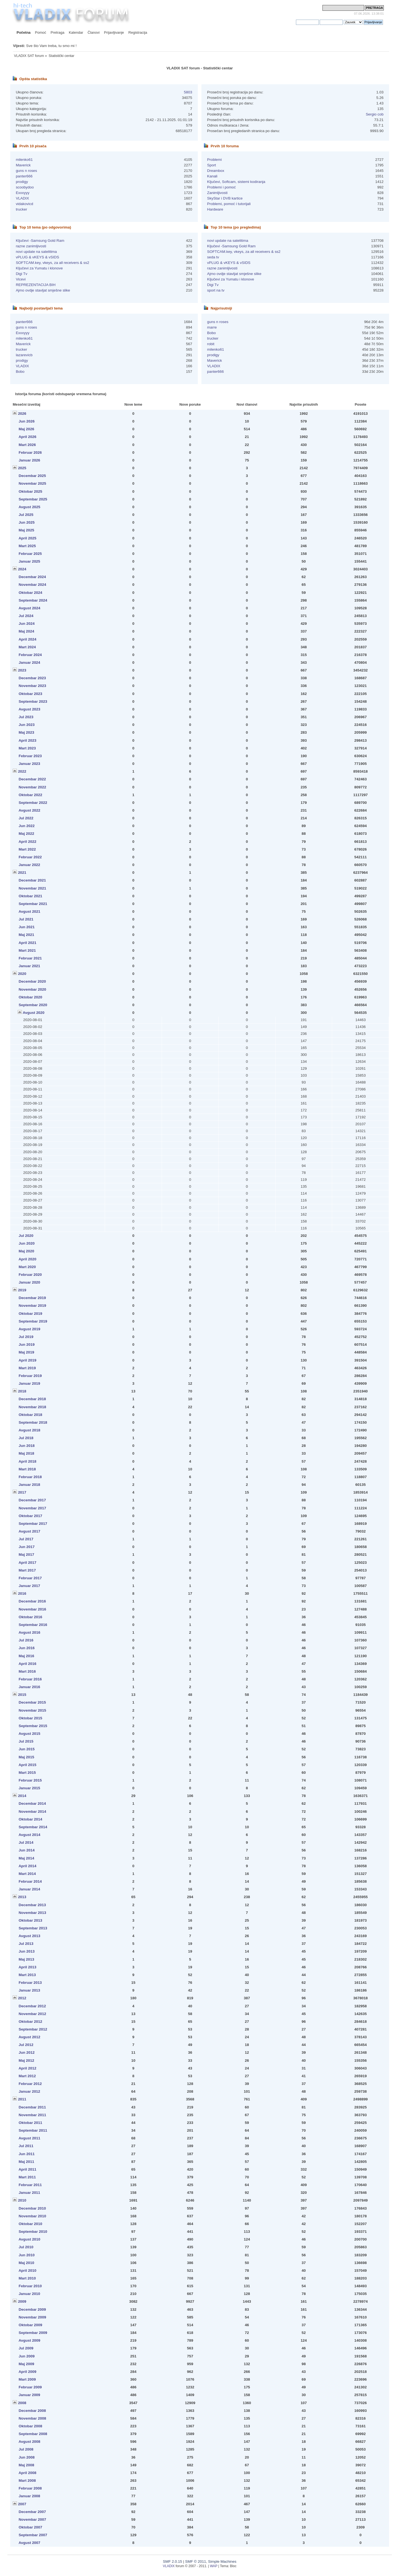  What do you see at coordinates (22, 1290) in the screenshot?
I see `2019` at bounding box center [22, 1290].